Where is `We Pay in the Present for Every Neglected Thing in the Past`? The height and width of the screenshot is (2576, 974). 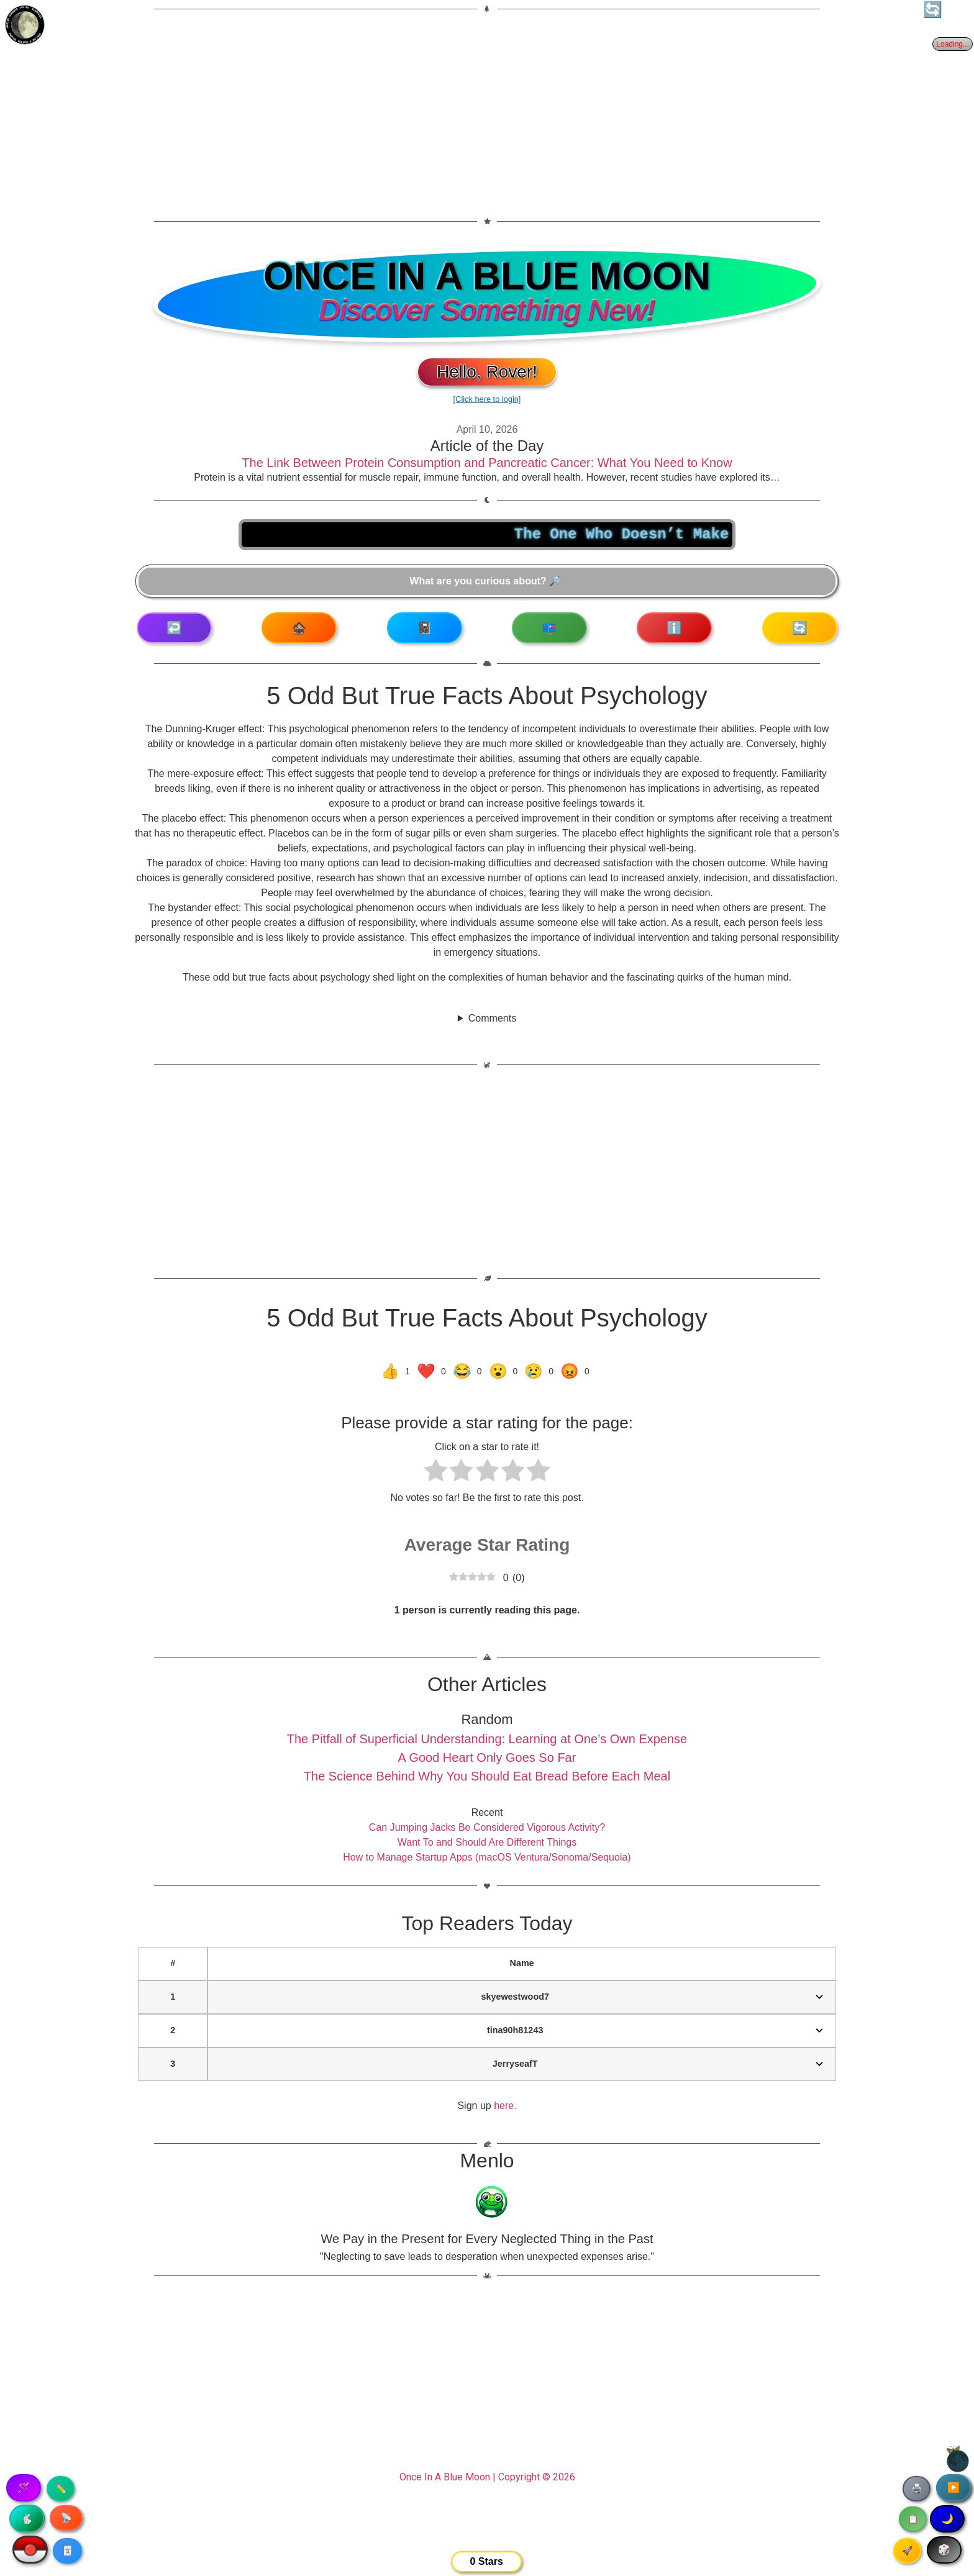 We Pay in the Present for Every Neglected Thing in the Past is located at coordinates (487, 2239).